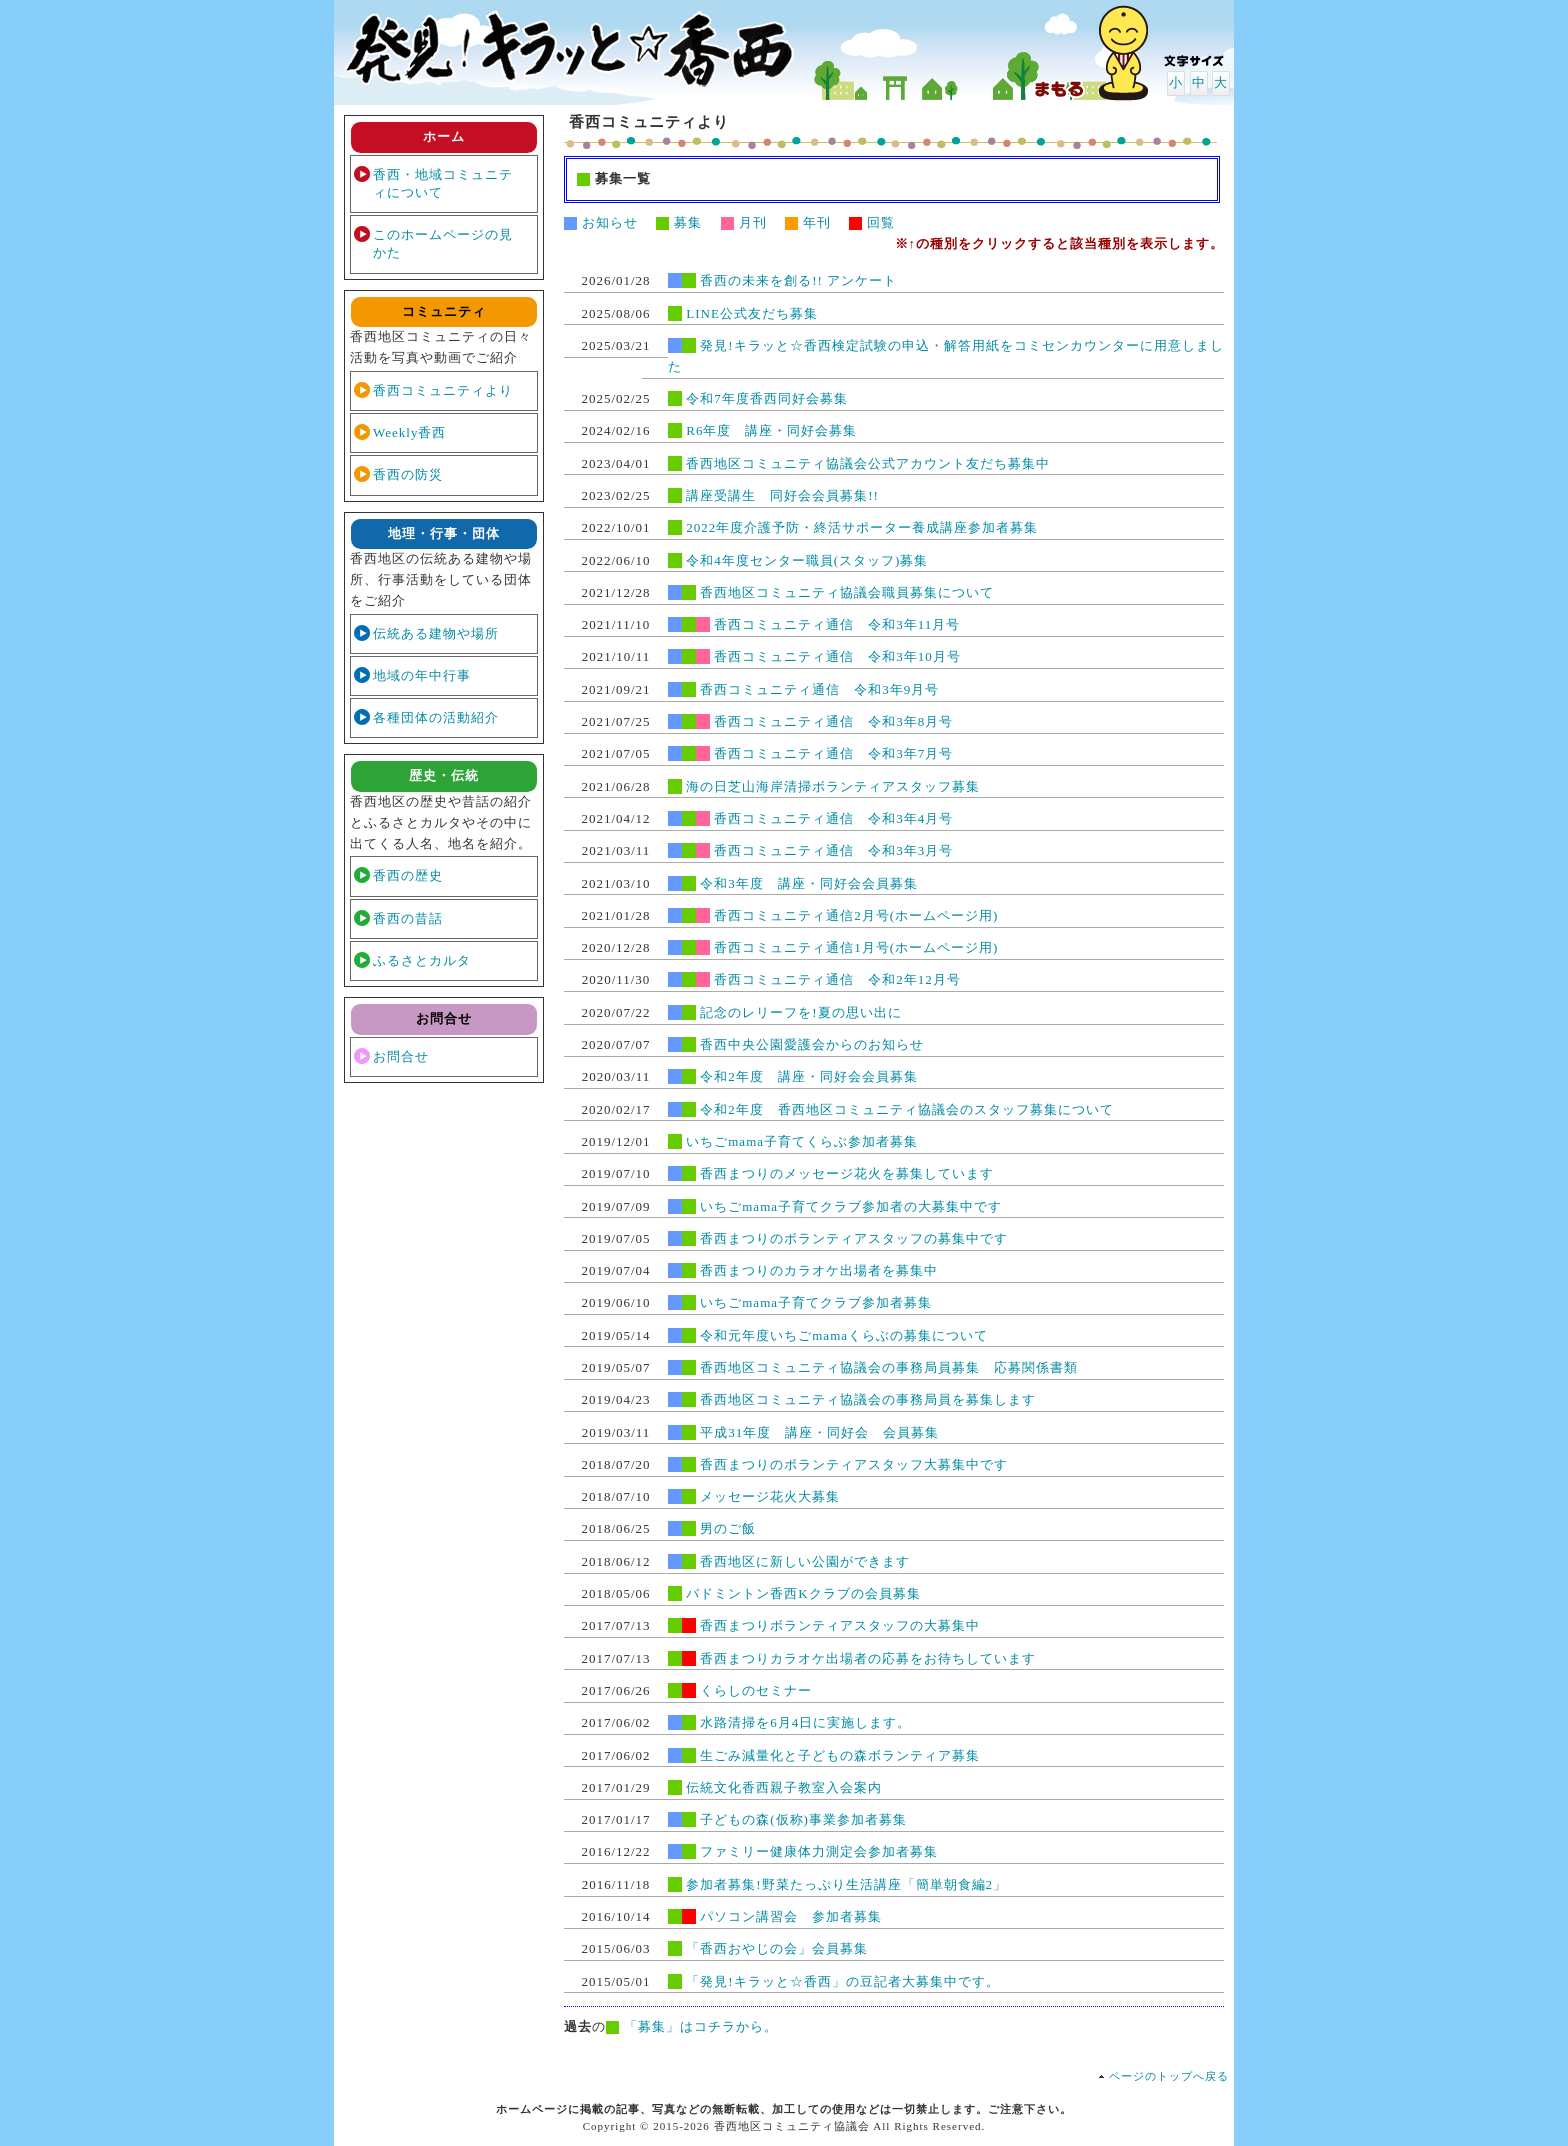 The width and height of the screenshot is (1568, 2146). What do you see at coordinates (907, 1109) in the screenshot?
I see `令和2年度 香西地区コミュニティ協議会のスタッフ募集について` at bounding box center [907, 1109].